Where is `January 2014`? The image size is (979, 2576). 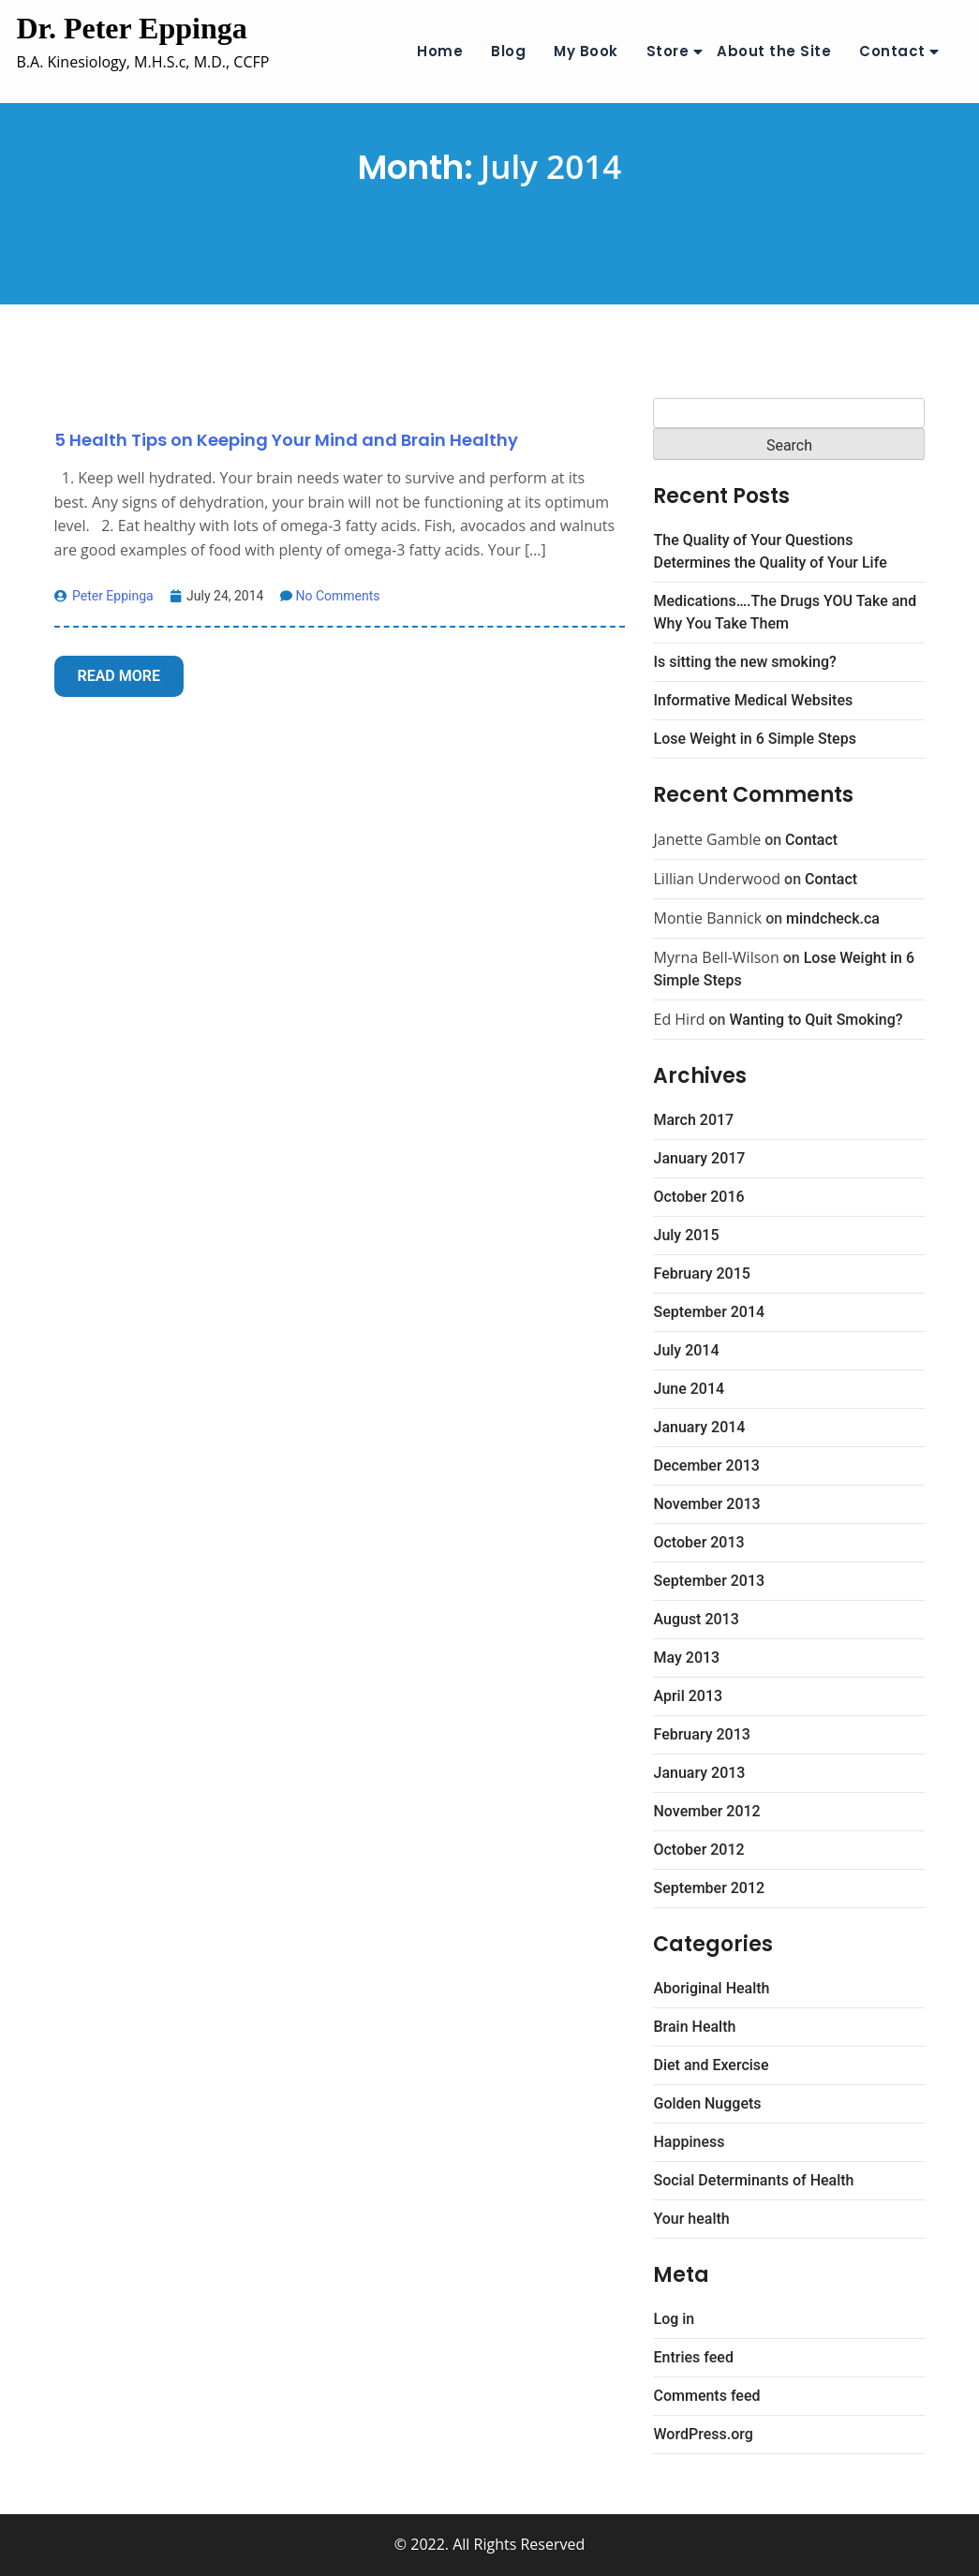
January 2014 is located at coordinates (699, 1427).